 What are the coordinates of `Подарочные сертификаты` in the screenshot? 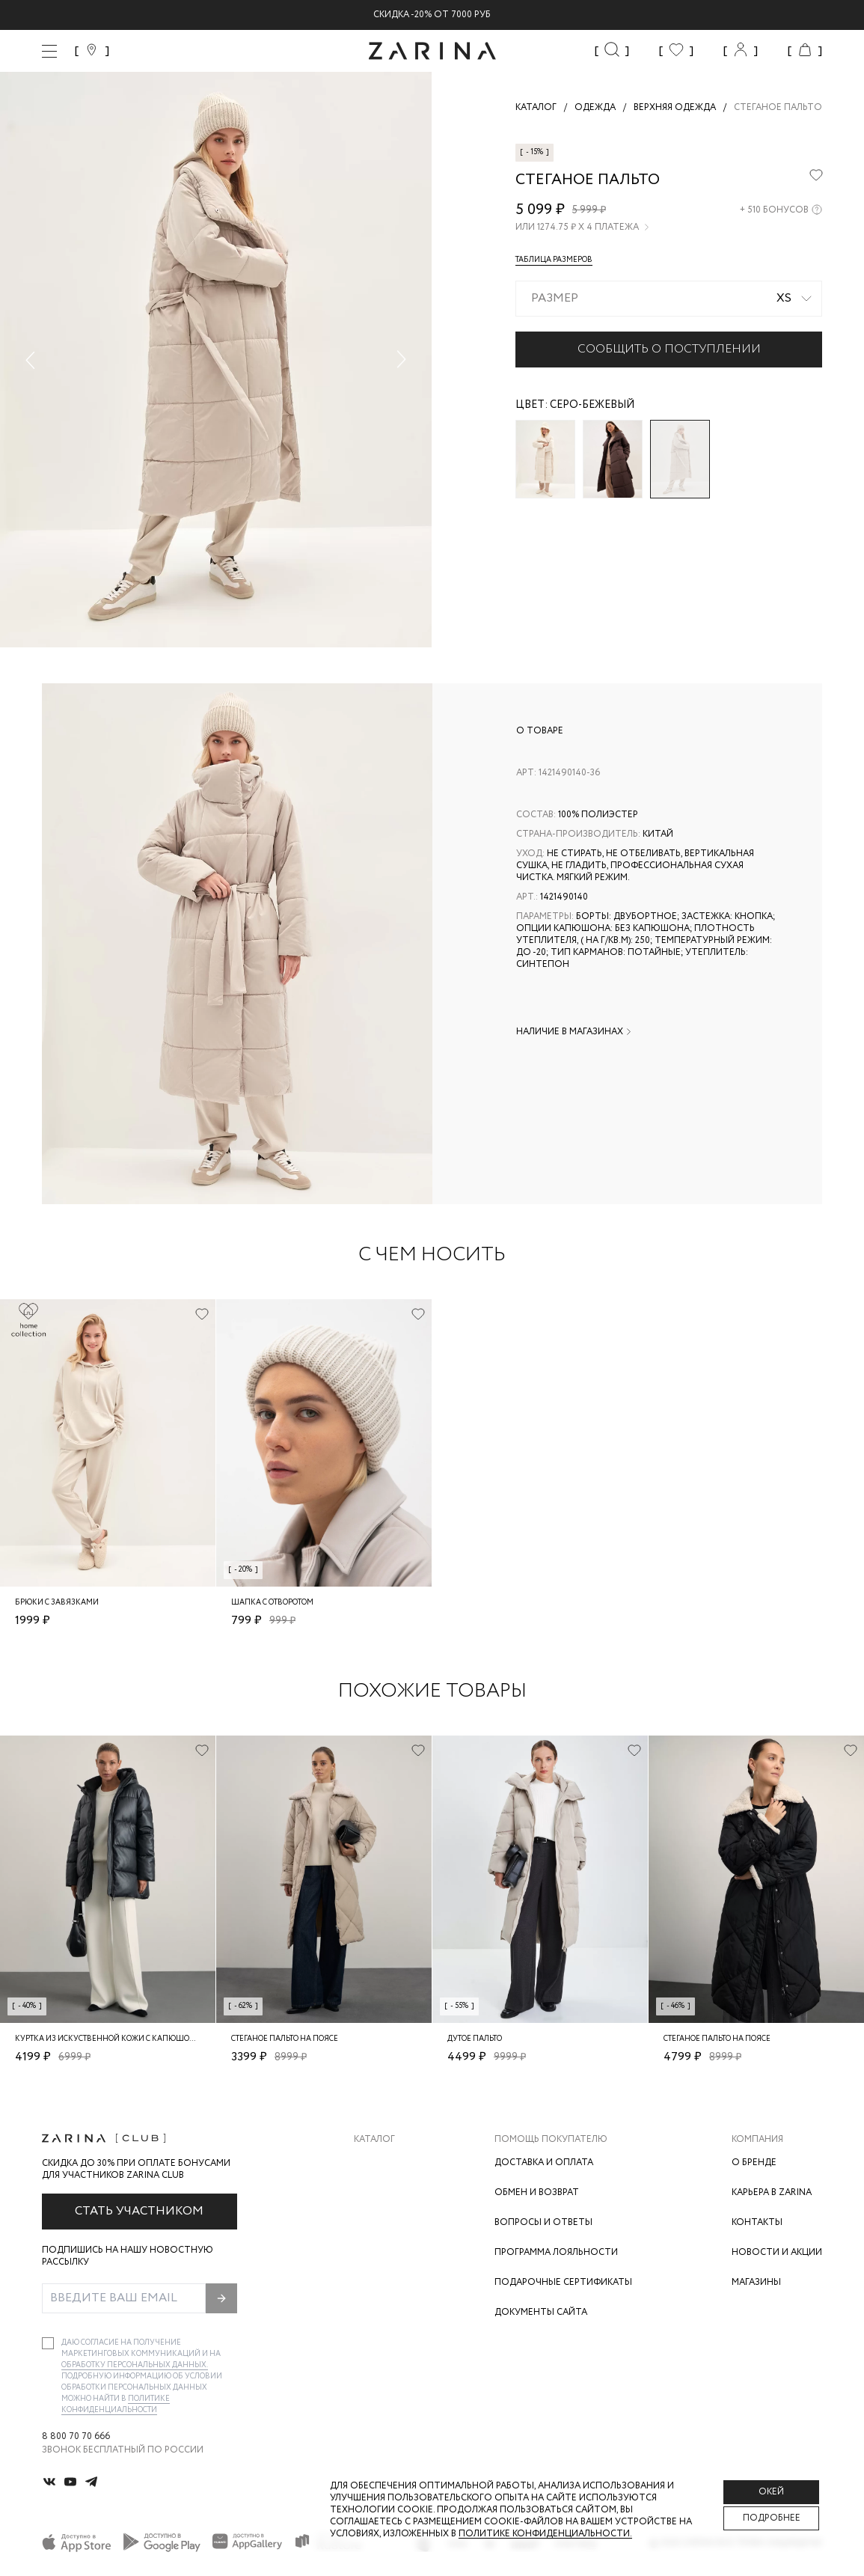 It's located at (563, 2282).